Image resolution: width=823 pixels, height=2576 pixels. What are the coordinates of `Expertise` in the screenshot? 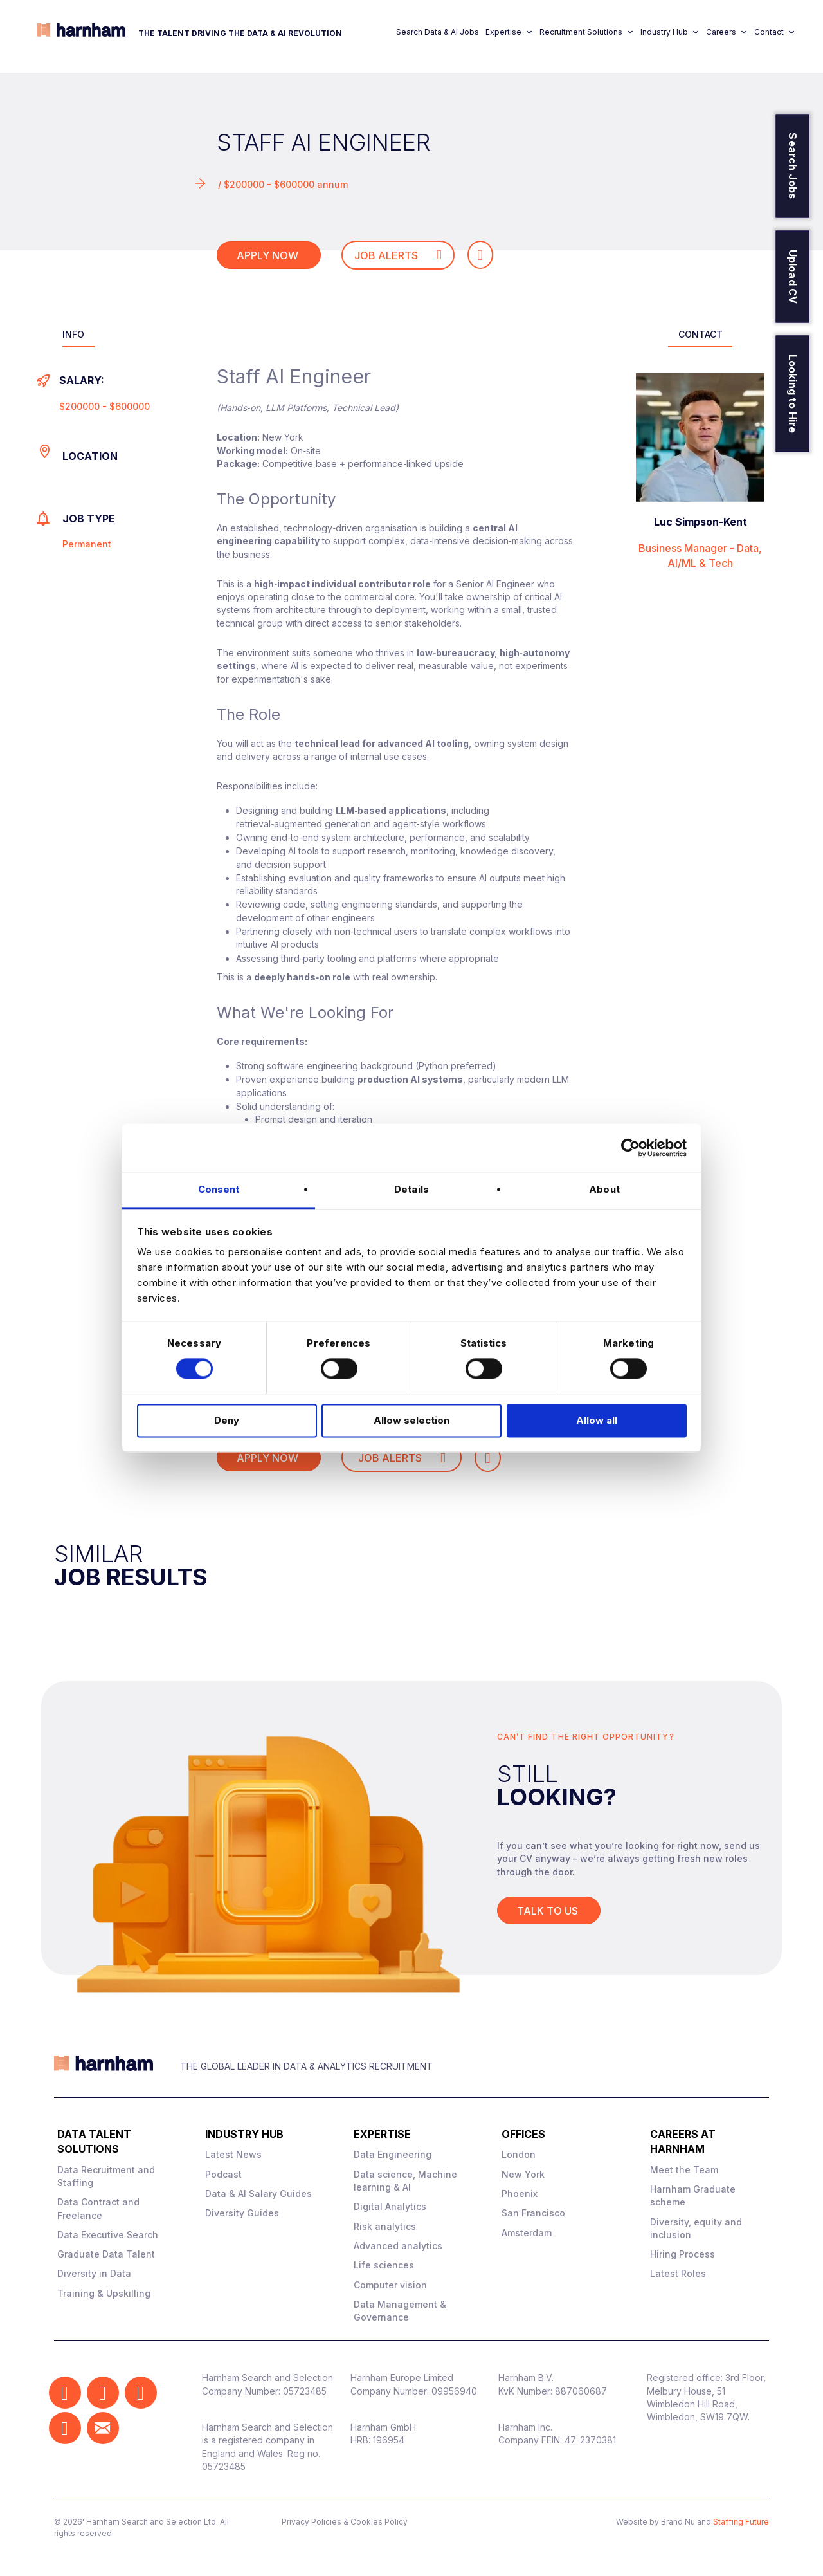 It's located at (509, 32).